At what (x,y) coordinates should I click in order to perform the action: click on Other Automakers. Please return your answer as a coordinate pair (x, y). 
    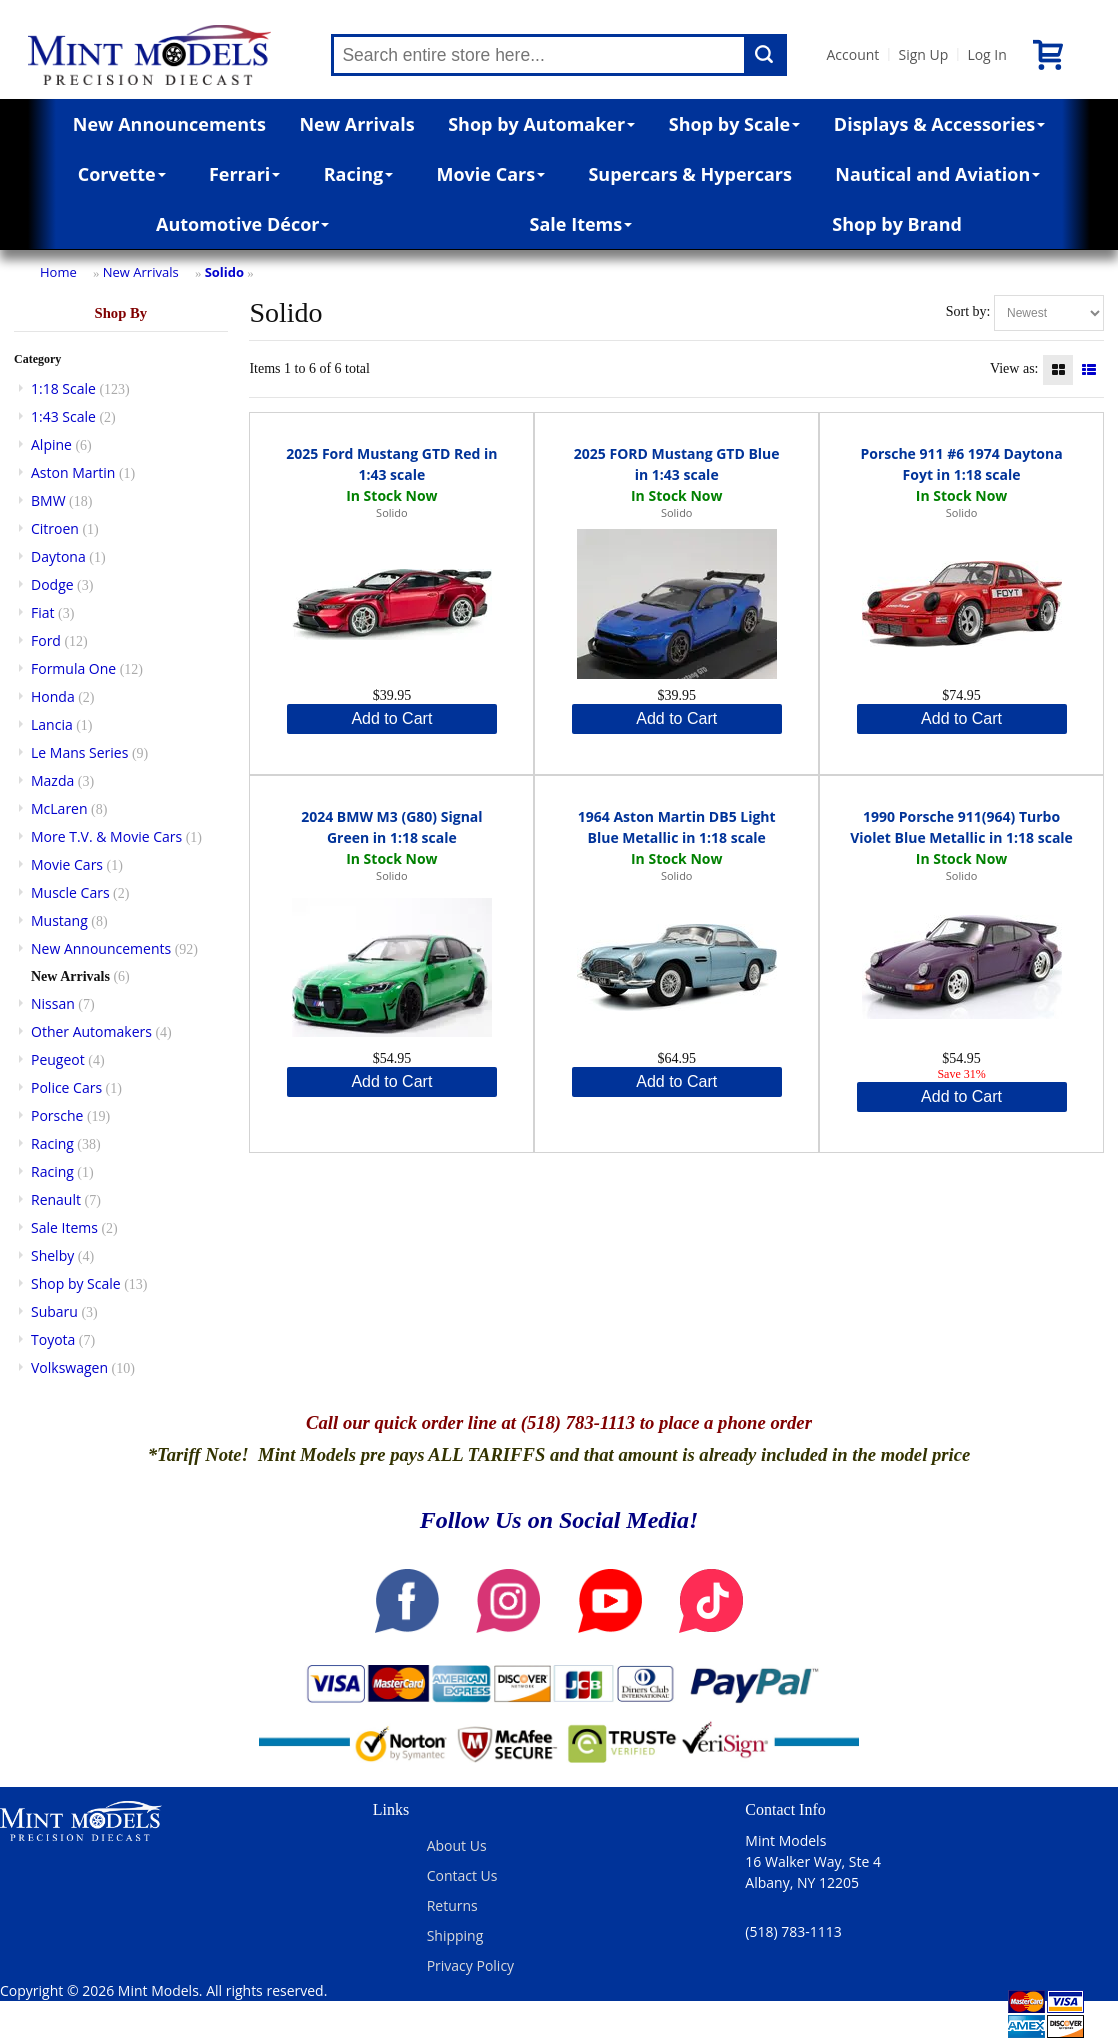
    Looking at the image, I should click on (91, 1031).